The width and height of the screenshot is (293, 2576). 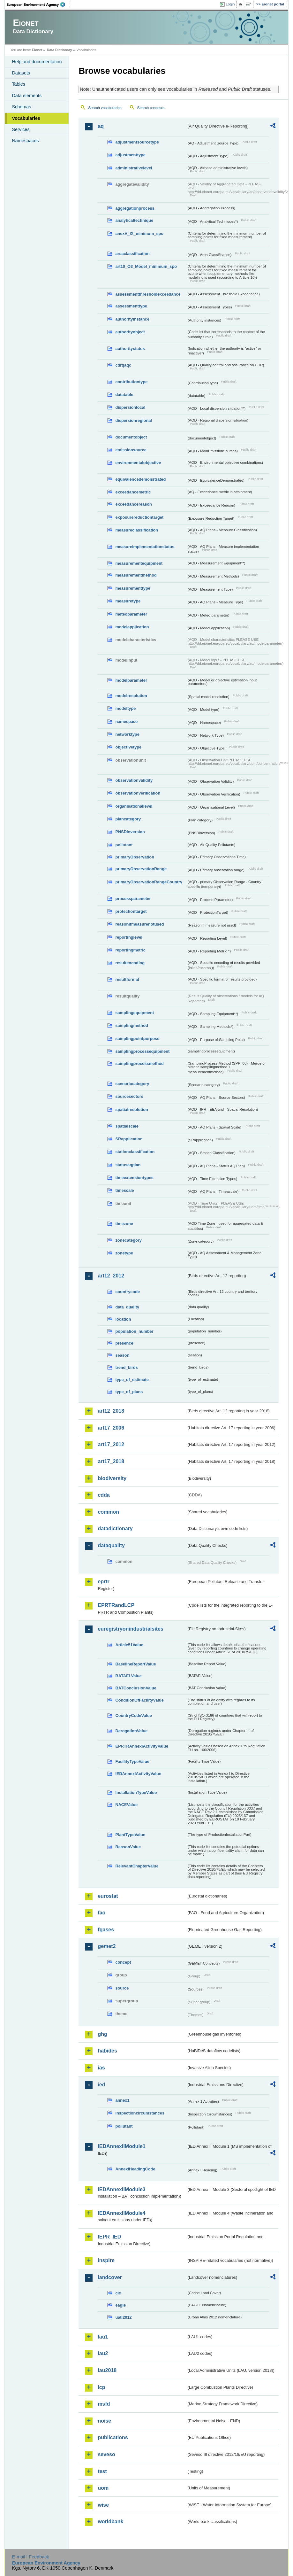 I want to click on timezone, so click(x=124, y=1223).